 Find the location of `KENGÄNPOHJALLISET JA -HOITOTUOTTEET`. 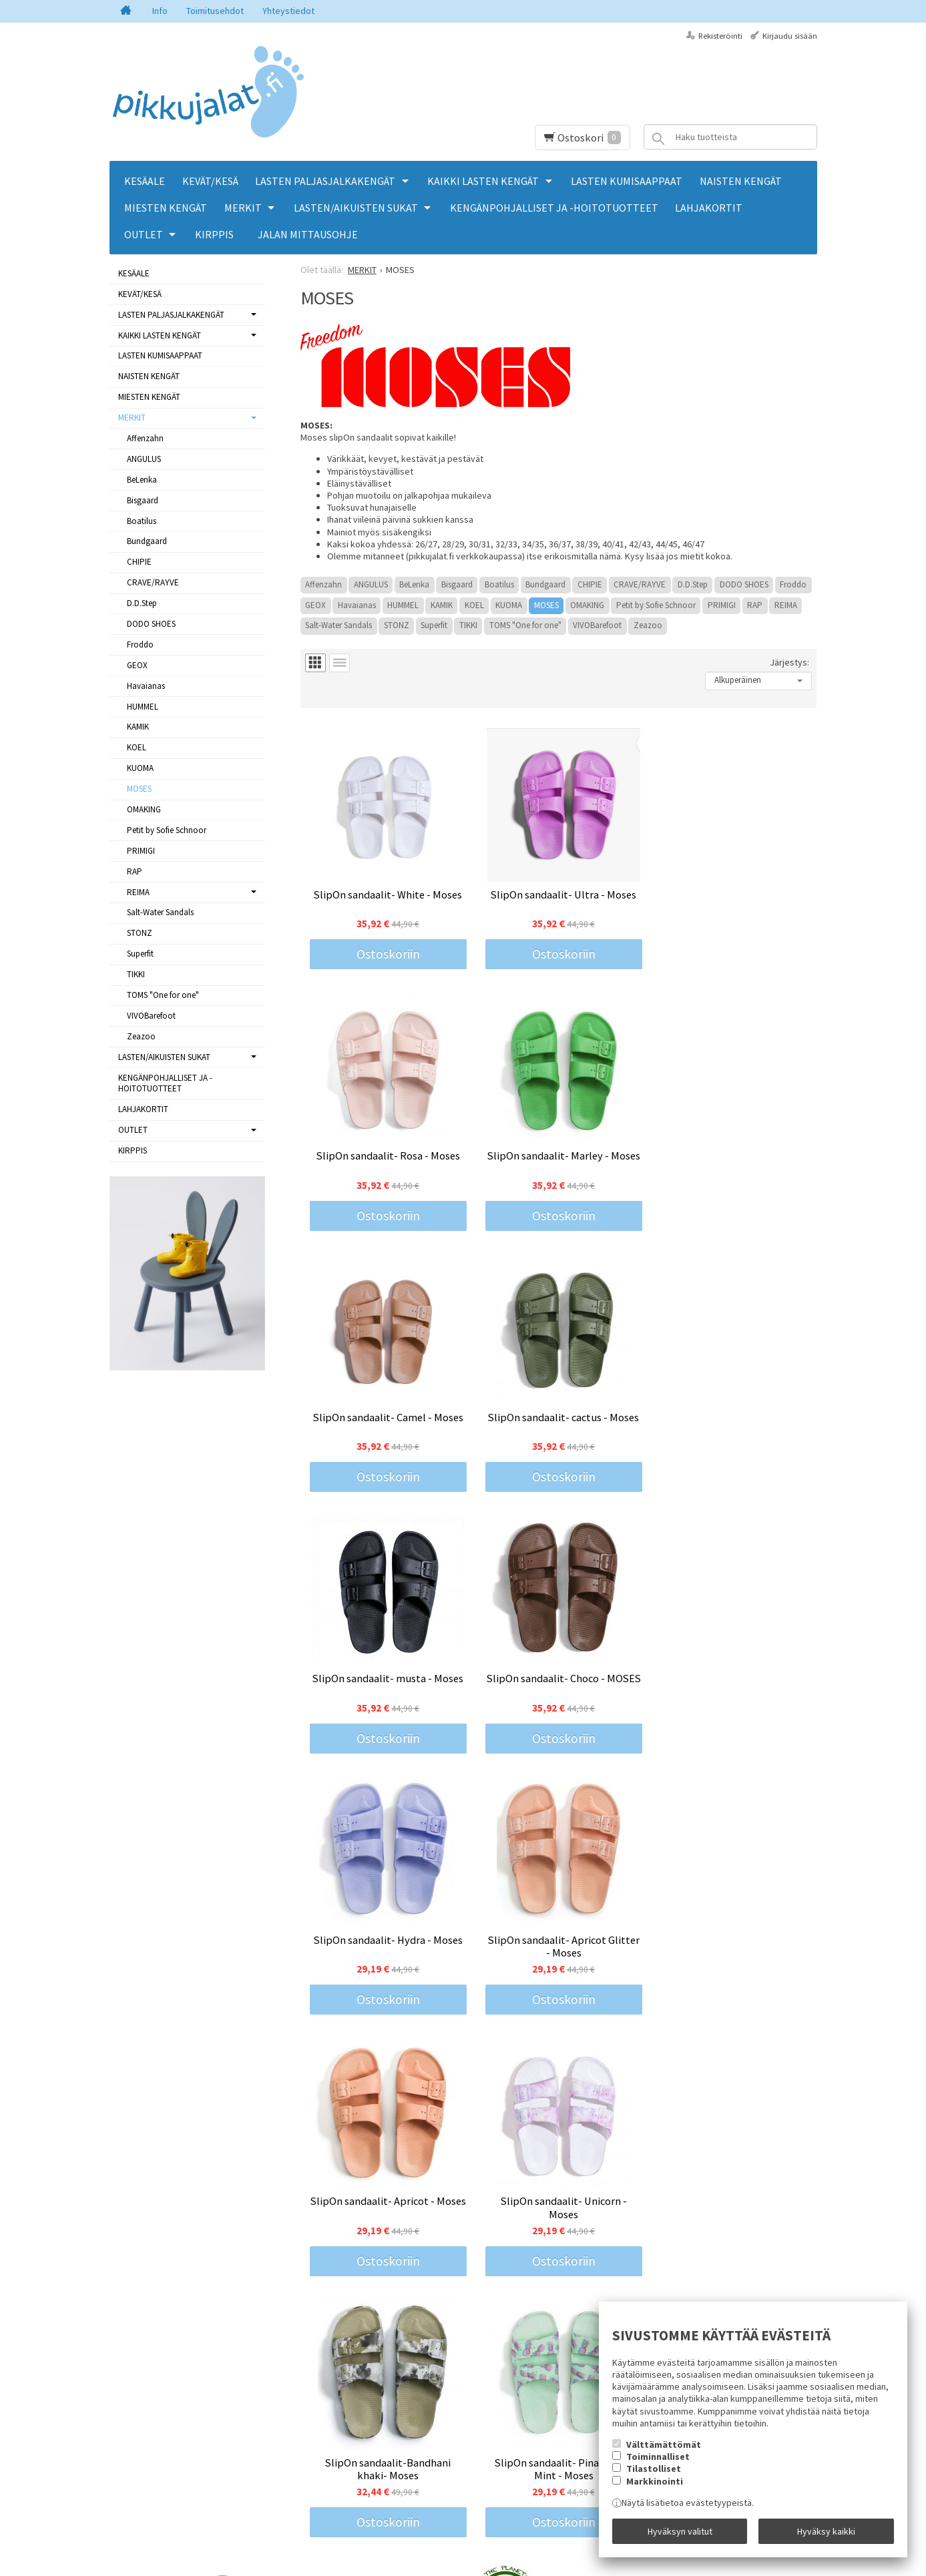

KENGÄNPOHJALLISET JA -HOITOTUOTTEET is located at coordinates (554, 207).